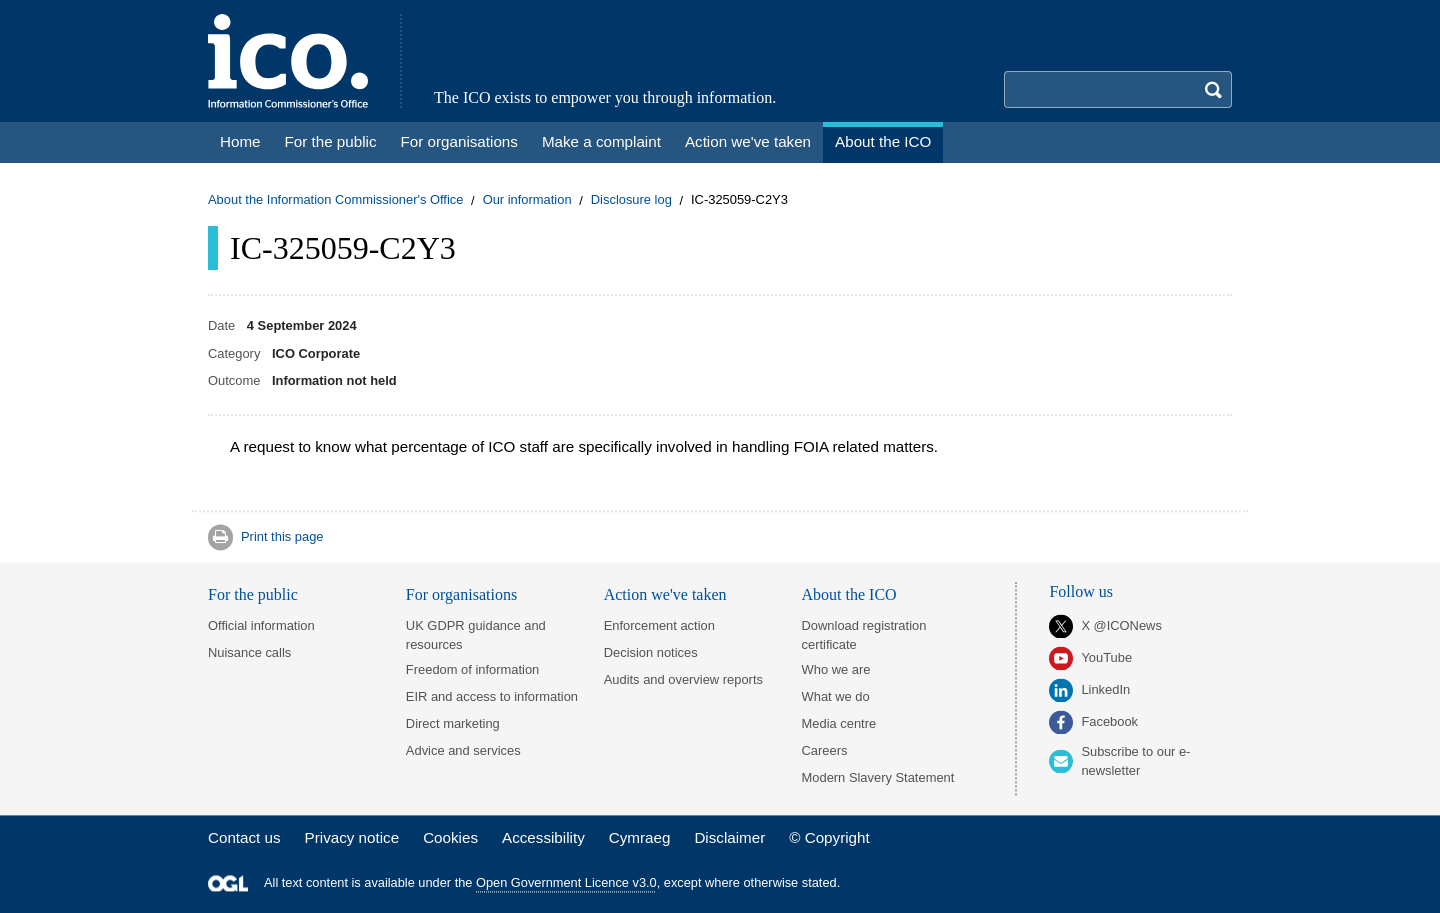  Describe the element at coordinates (461, 594) in the screenshot. I see `For organisations` at that location.